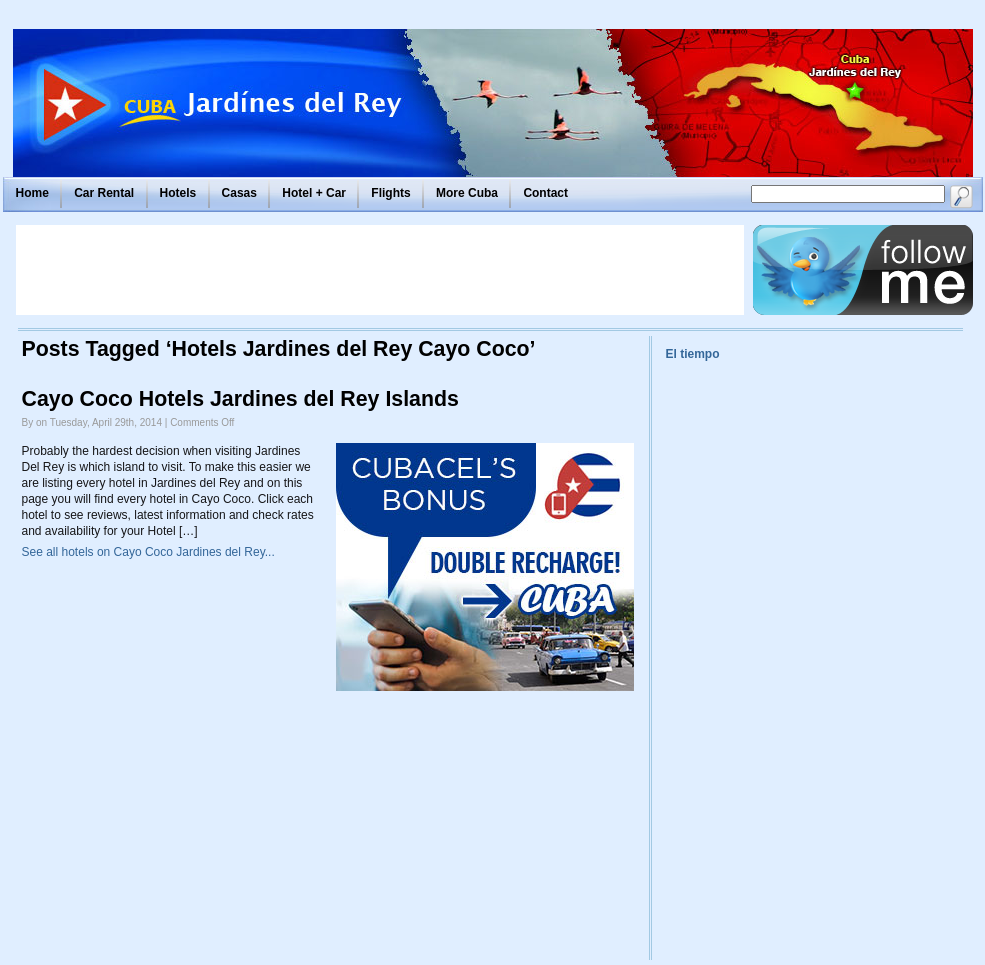 This screenshot has height=965, width=985. What do you see at coordinates (240, 399) in the screenshot?
I see `Cayo Coco Hotels Jardines del Rey Islands` at bounding box center [240, 399].